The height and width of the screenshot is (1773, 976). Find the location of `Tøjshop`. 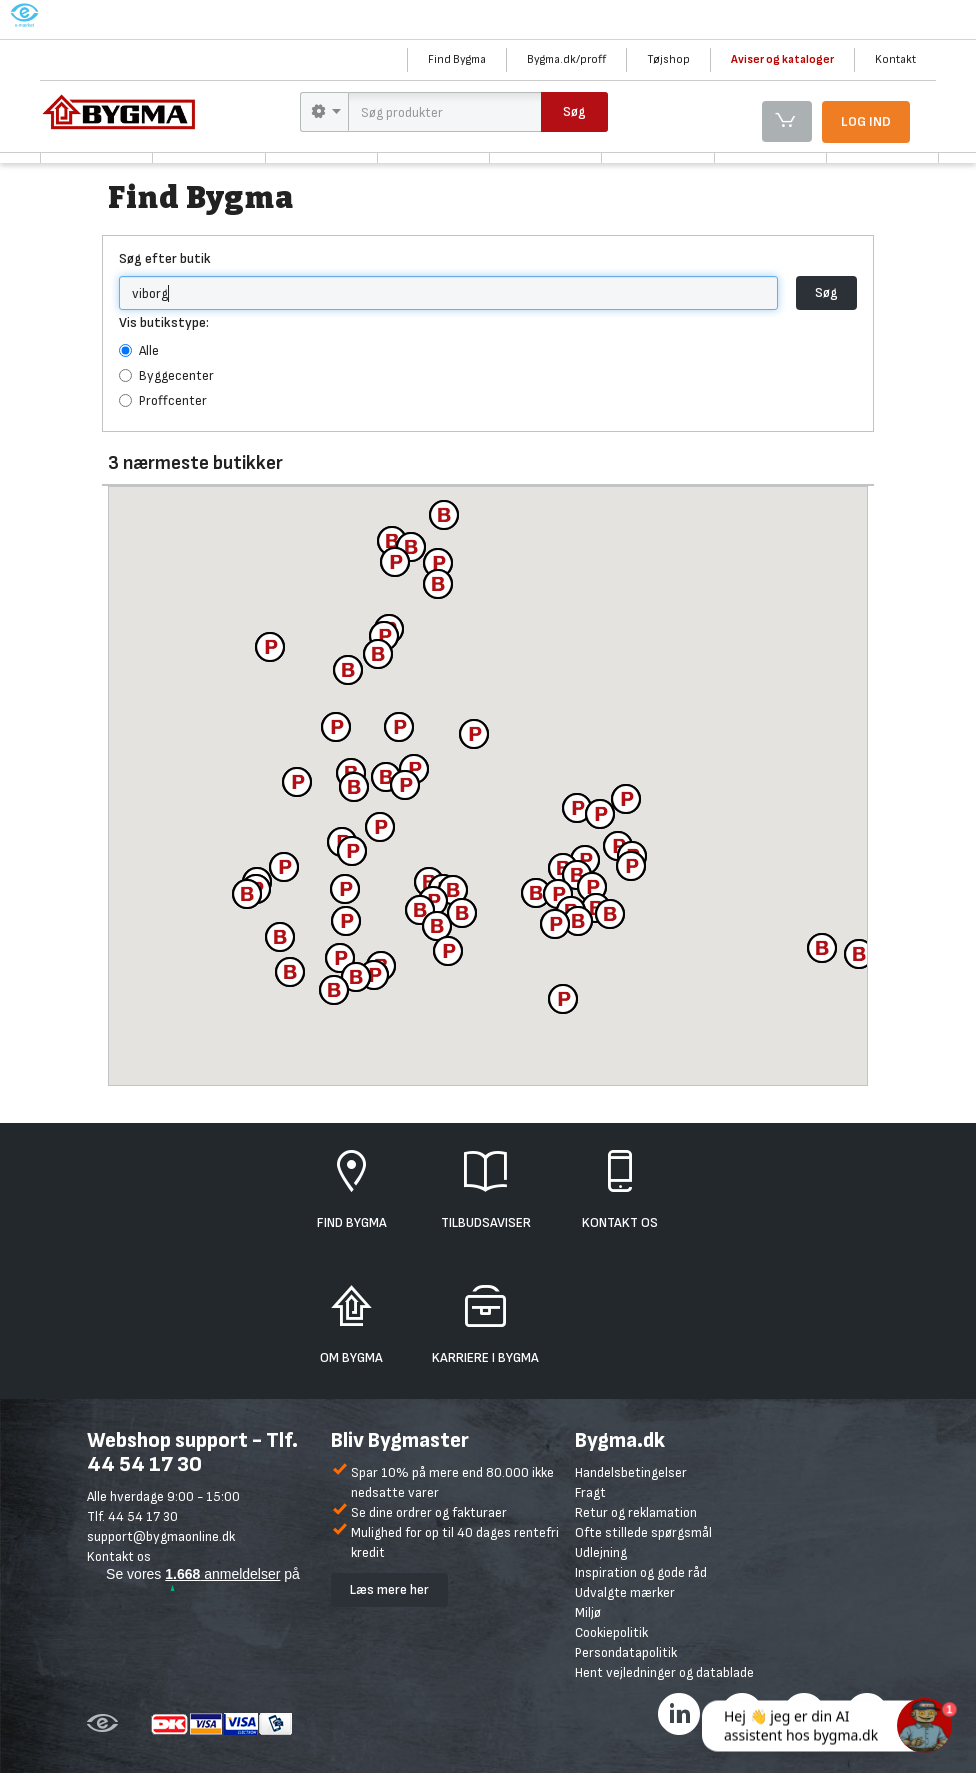

Tøjshop is located at coordinates (668, 59).